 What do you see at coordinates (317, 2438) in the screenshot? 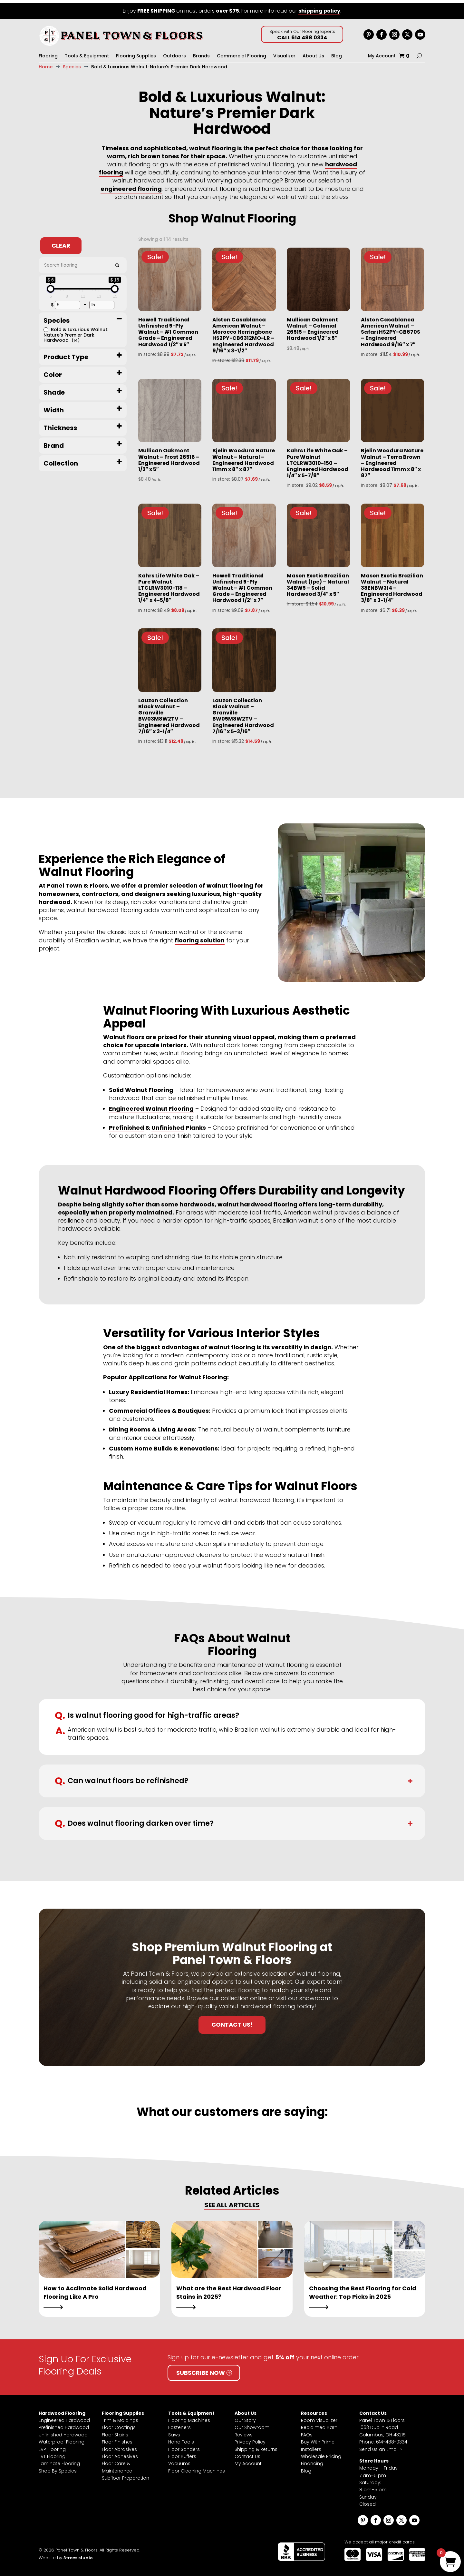
I see `Buy With Prime` at bounding box center [317, 2438].